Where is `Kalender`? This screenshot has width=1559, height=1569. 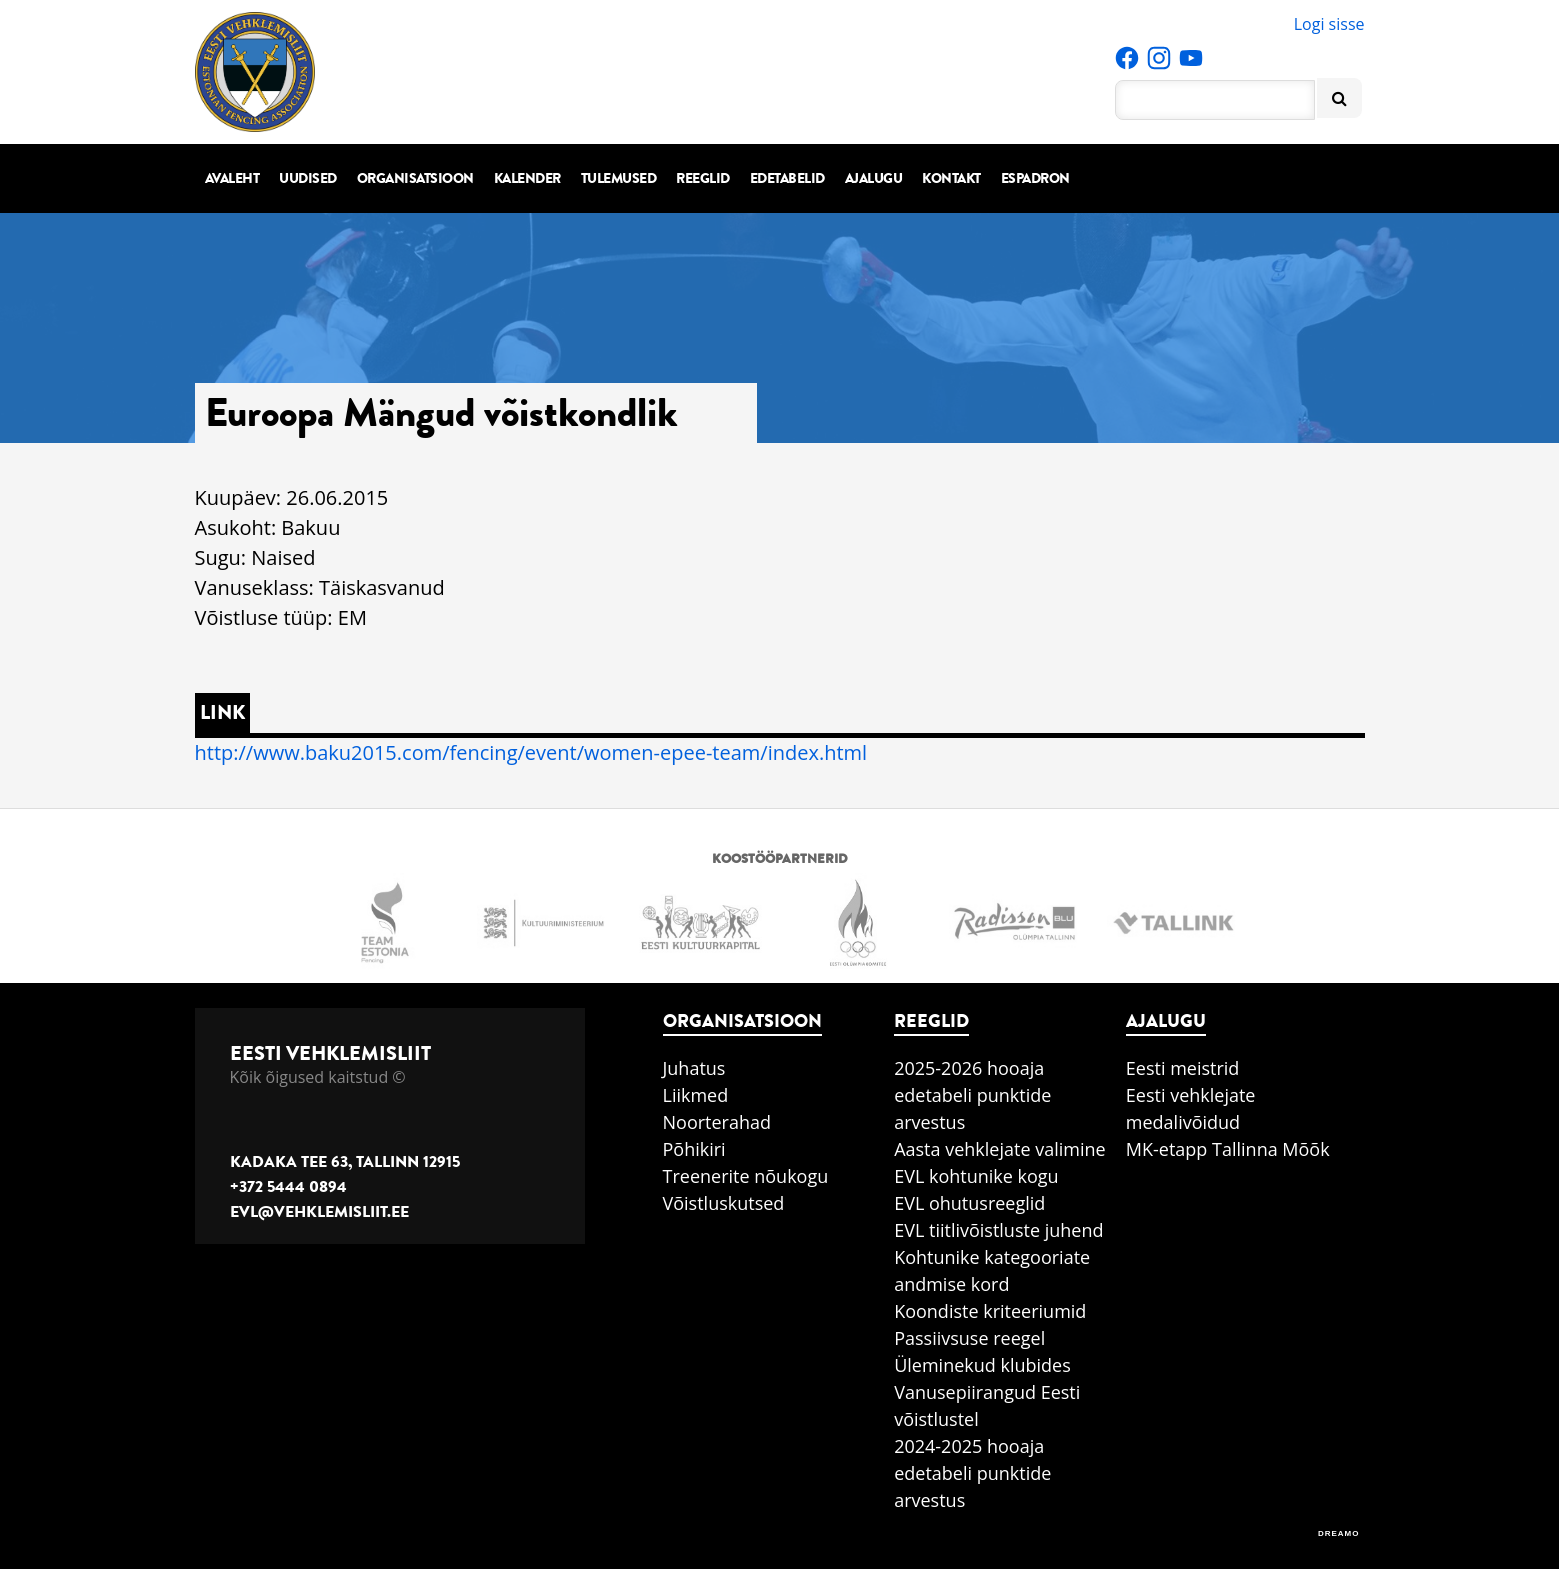
Kalender is located at coordinates (527, 178).